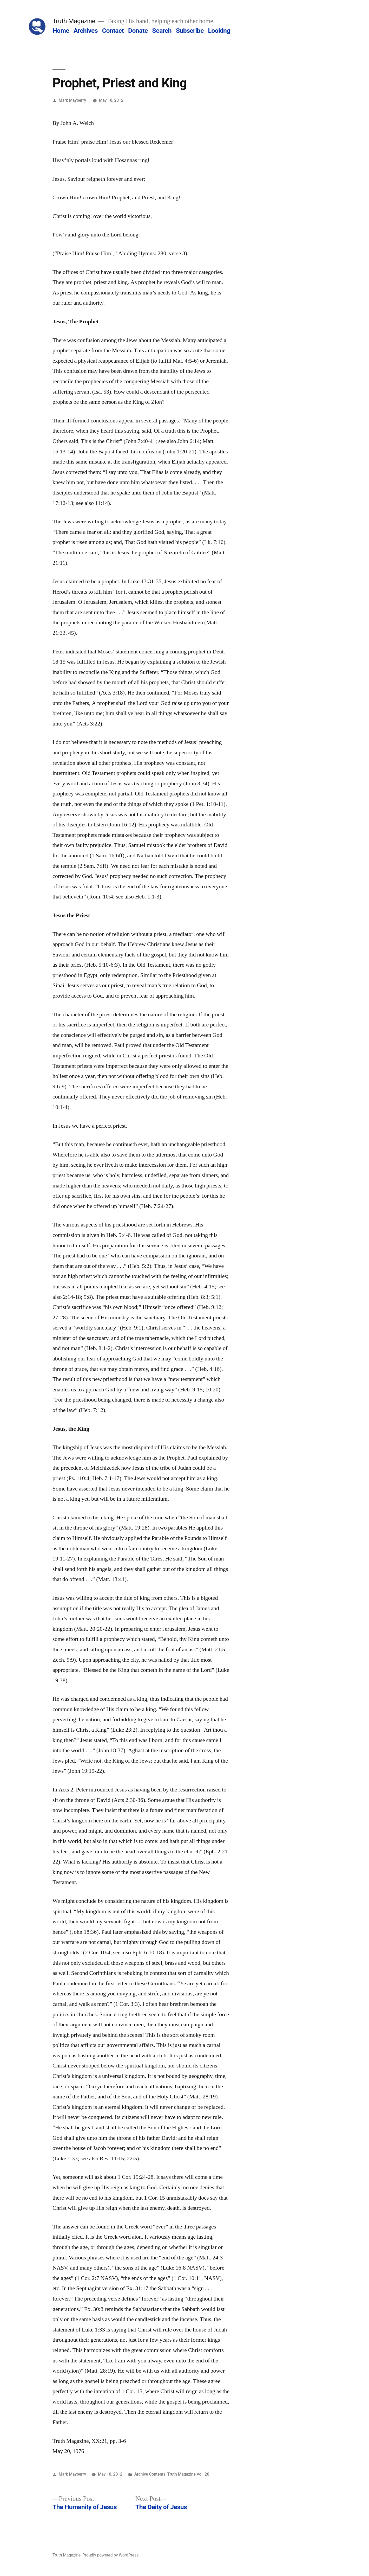 This screenshot has height=2576, width=369. What do you see at coordinates (60, 30) in the screenshot?
I see `Home` at bounding box center [60, 30].